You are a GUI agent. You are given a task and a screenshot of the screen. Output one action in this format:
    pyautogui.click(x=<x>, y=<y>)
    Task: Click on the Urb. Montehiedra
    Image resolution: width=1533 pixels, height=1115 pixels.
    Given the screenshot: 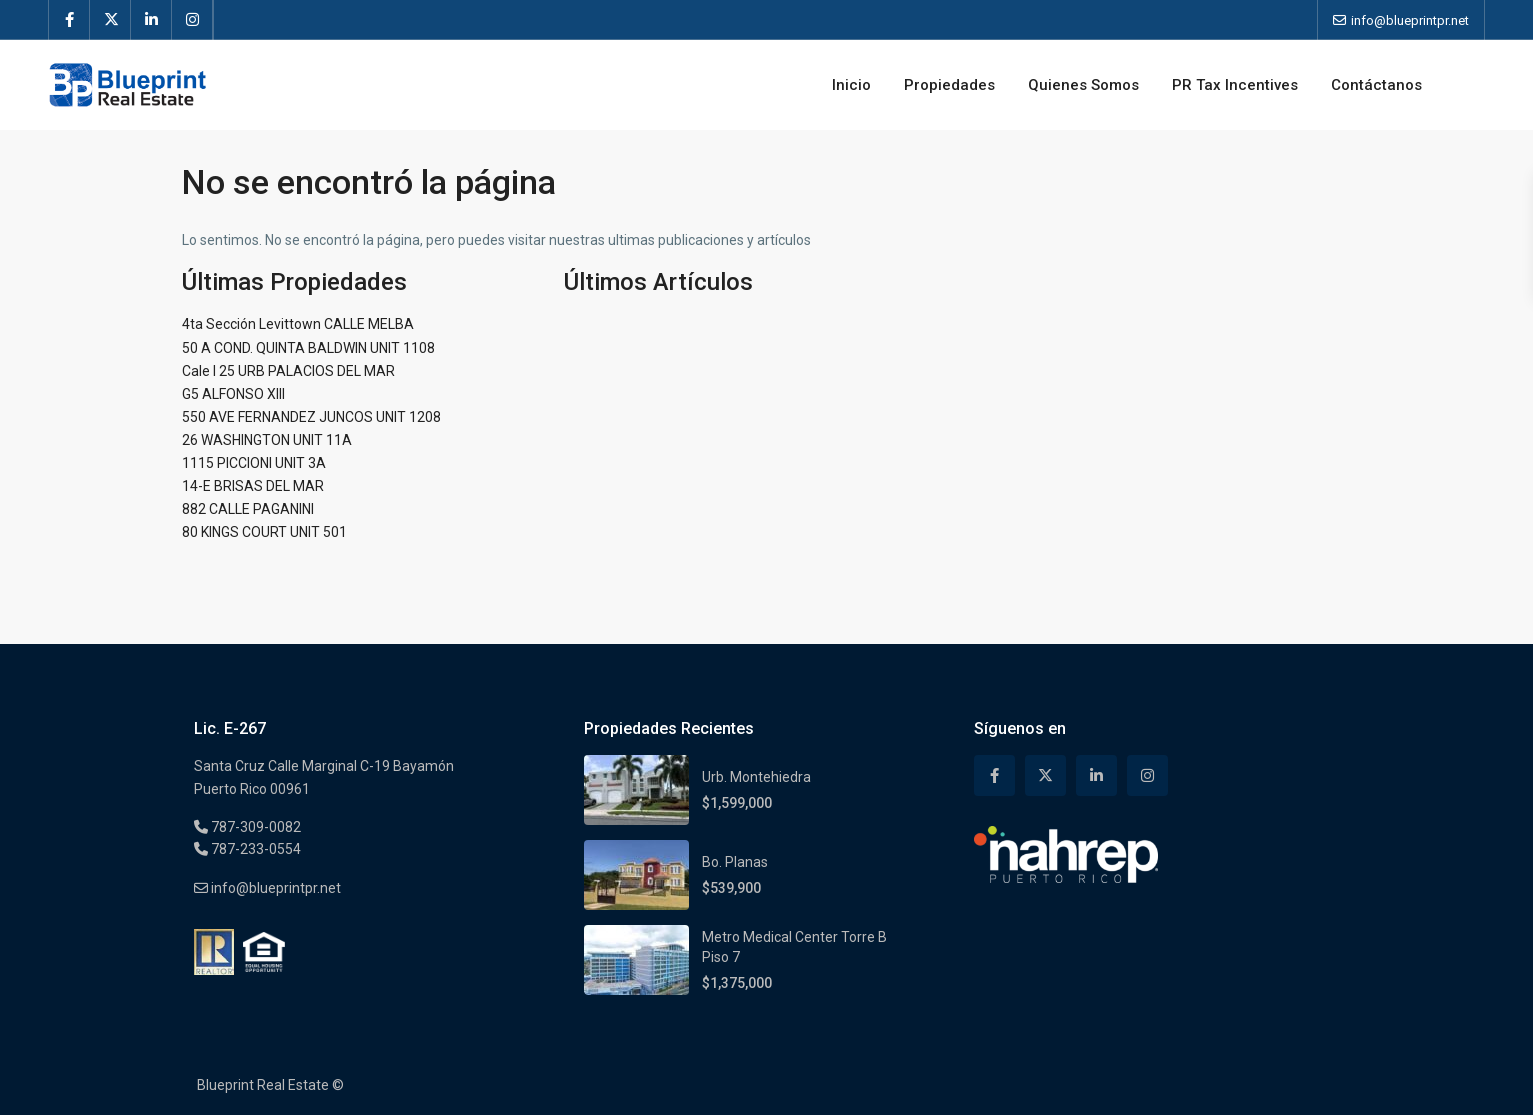 What is the action you would take?
    pyautogui.click(x=756, y=777)
    